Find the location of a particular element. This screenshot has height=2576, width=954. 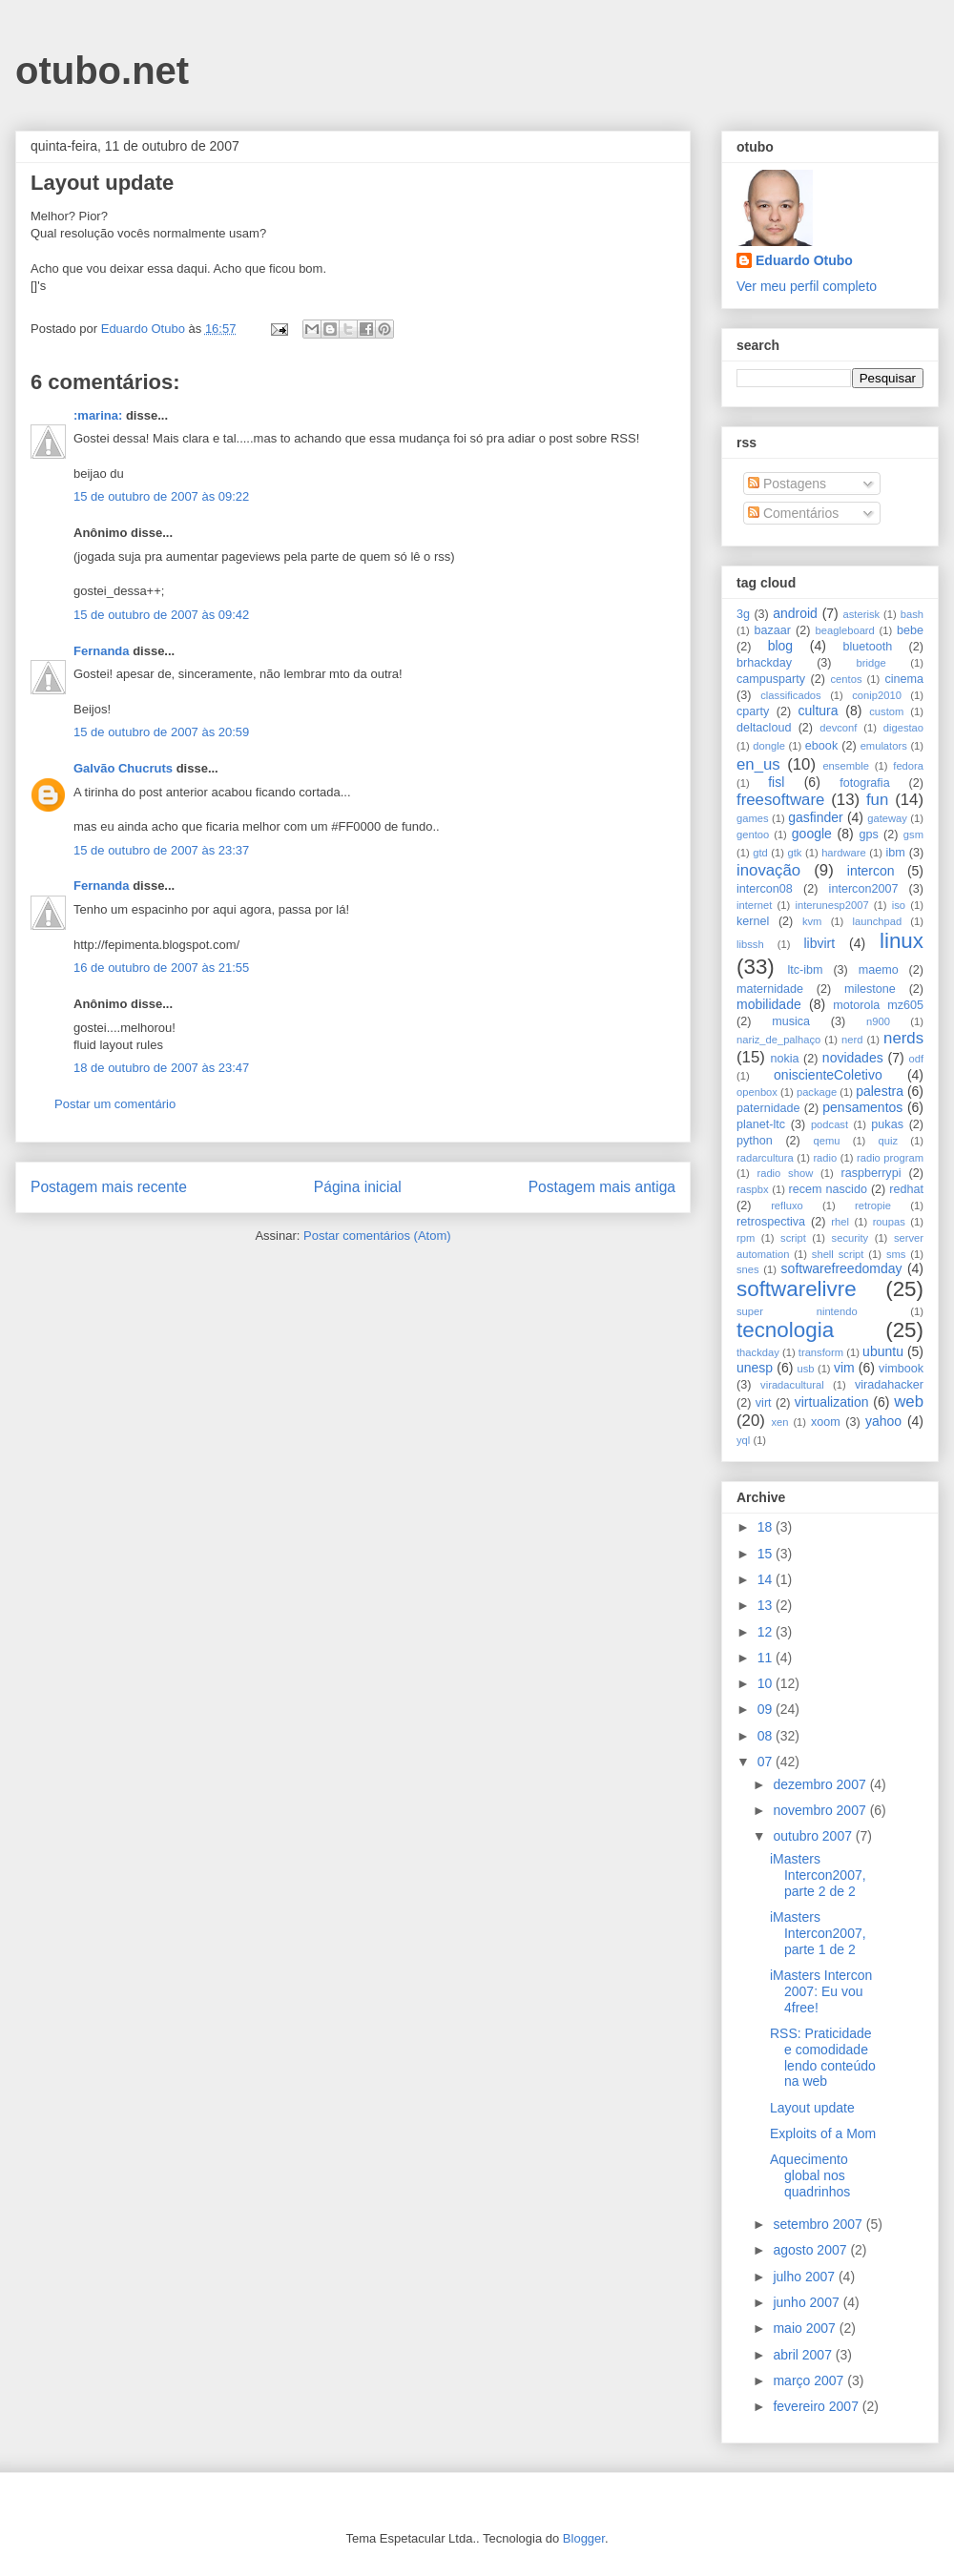

15 de outubro de 2007 às 09:42 is located at coordinates (161, 615).